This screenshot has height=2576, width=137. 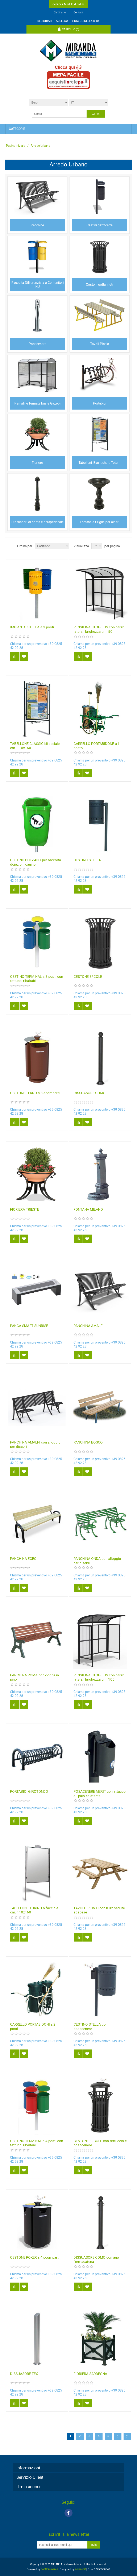 What do you see at coordinates (99, 629) in the screenshot?
I see `PENSILINA STOP-BUS con pareti laterali larghezza cm. 50` at bounding box center [99, 629].